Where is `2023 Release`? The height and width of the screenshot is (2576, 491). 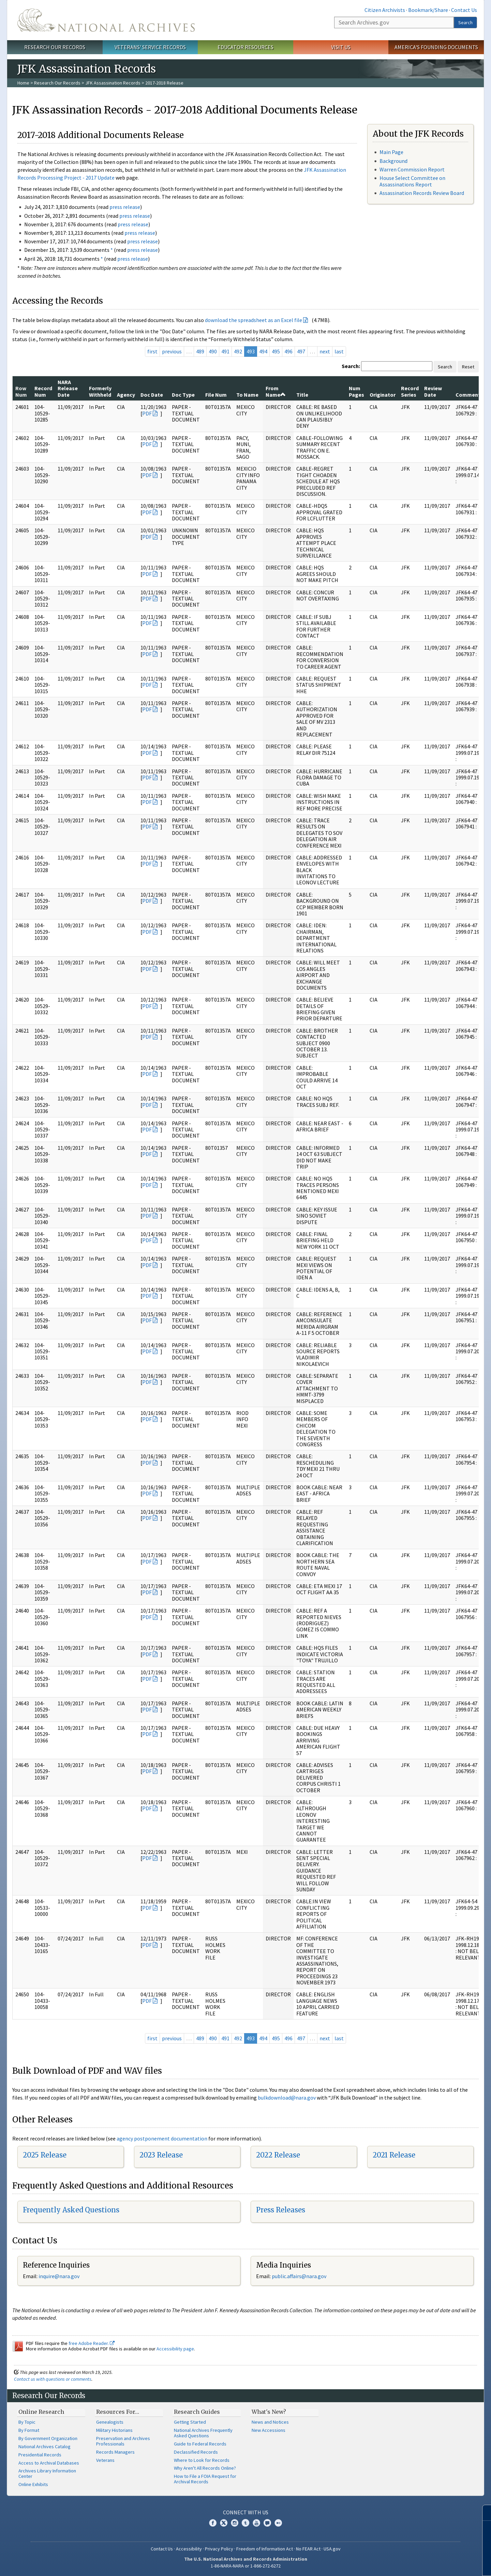
2023 Release is located at coordinates (161, 2155).